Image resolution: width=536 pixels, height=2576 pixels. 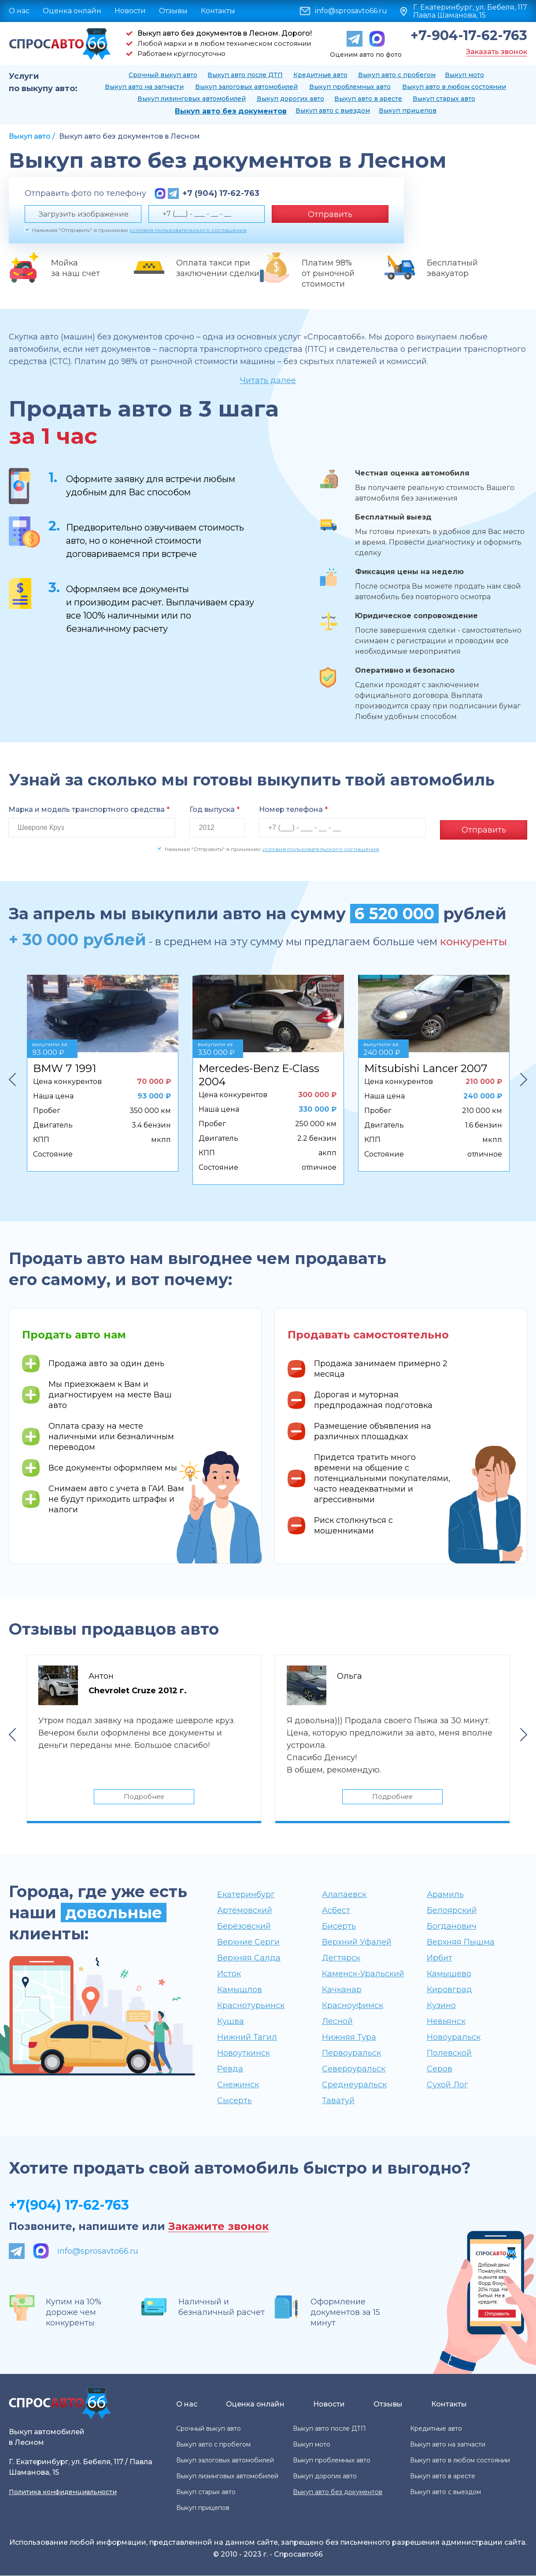 I want to click on Выкуп авто с пробегом, so click(x=397, y=75).